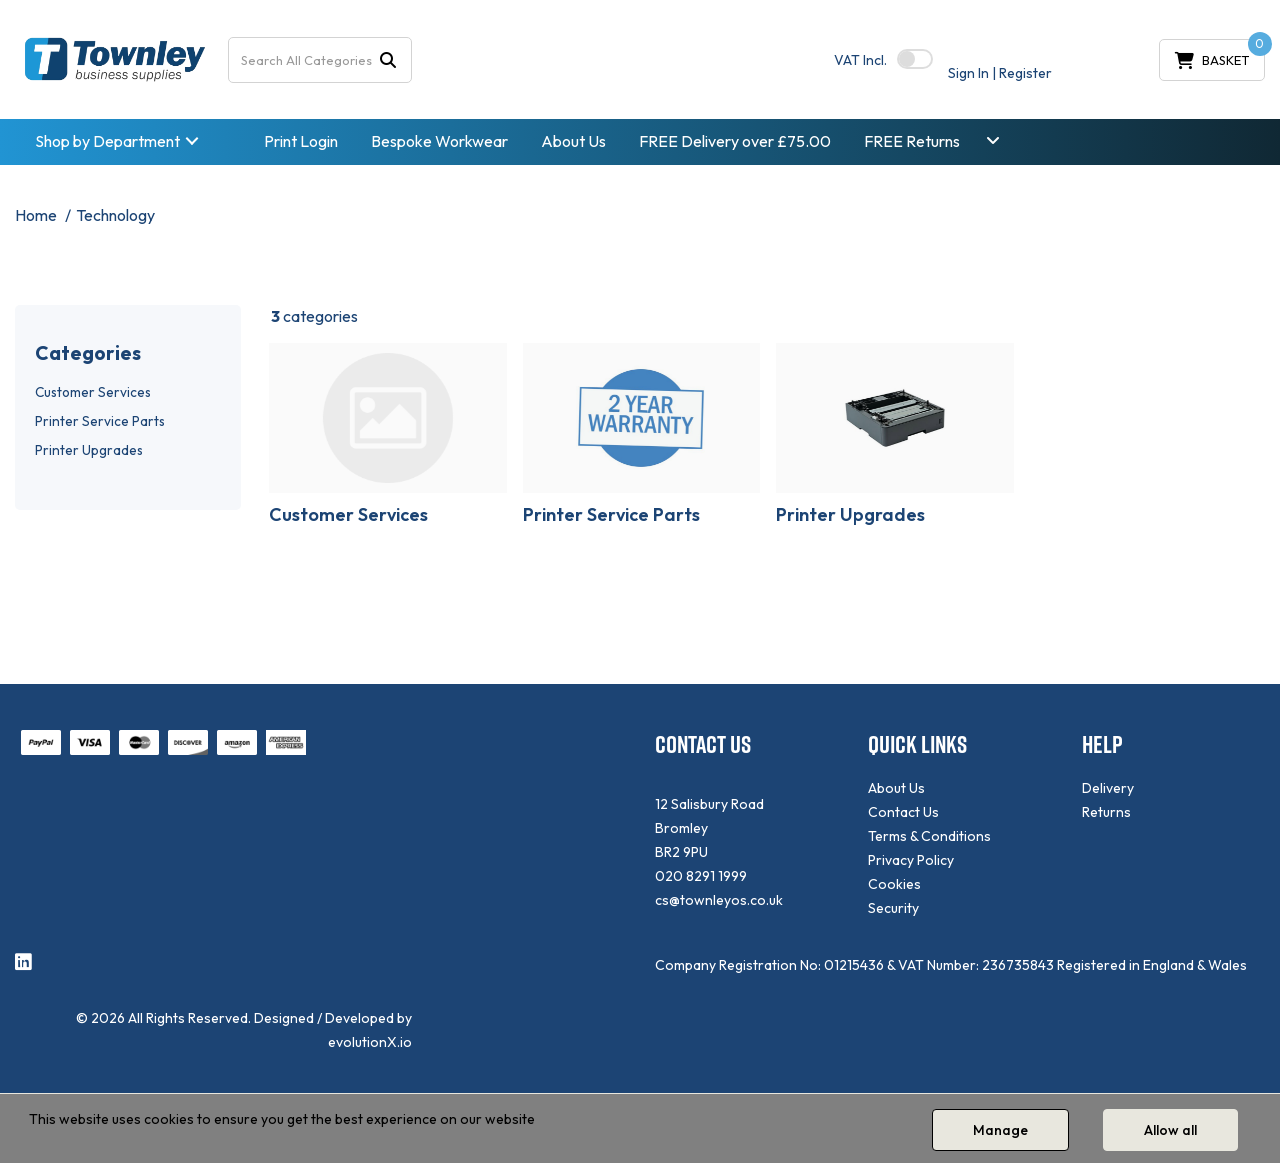 The width and height of the screenshot is (1280, 1163). What do you see at coordinates (929, 836) in the screenshot?
I see `Terms & Conditions` at bounding box center [929, 836].